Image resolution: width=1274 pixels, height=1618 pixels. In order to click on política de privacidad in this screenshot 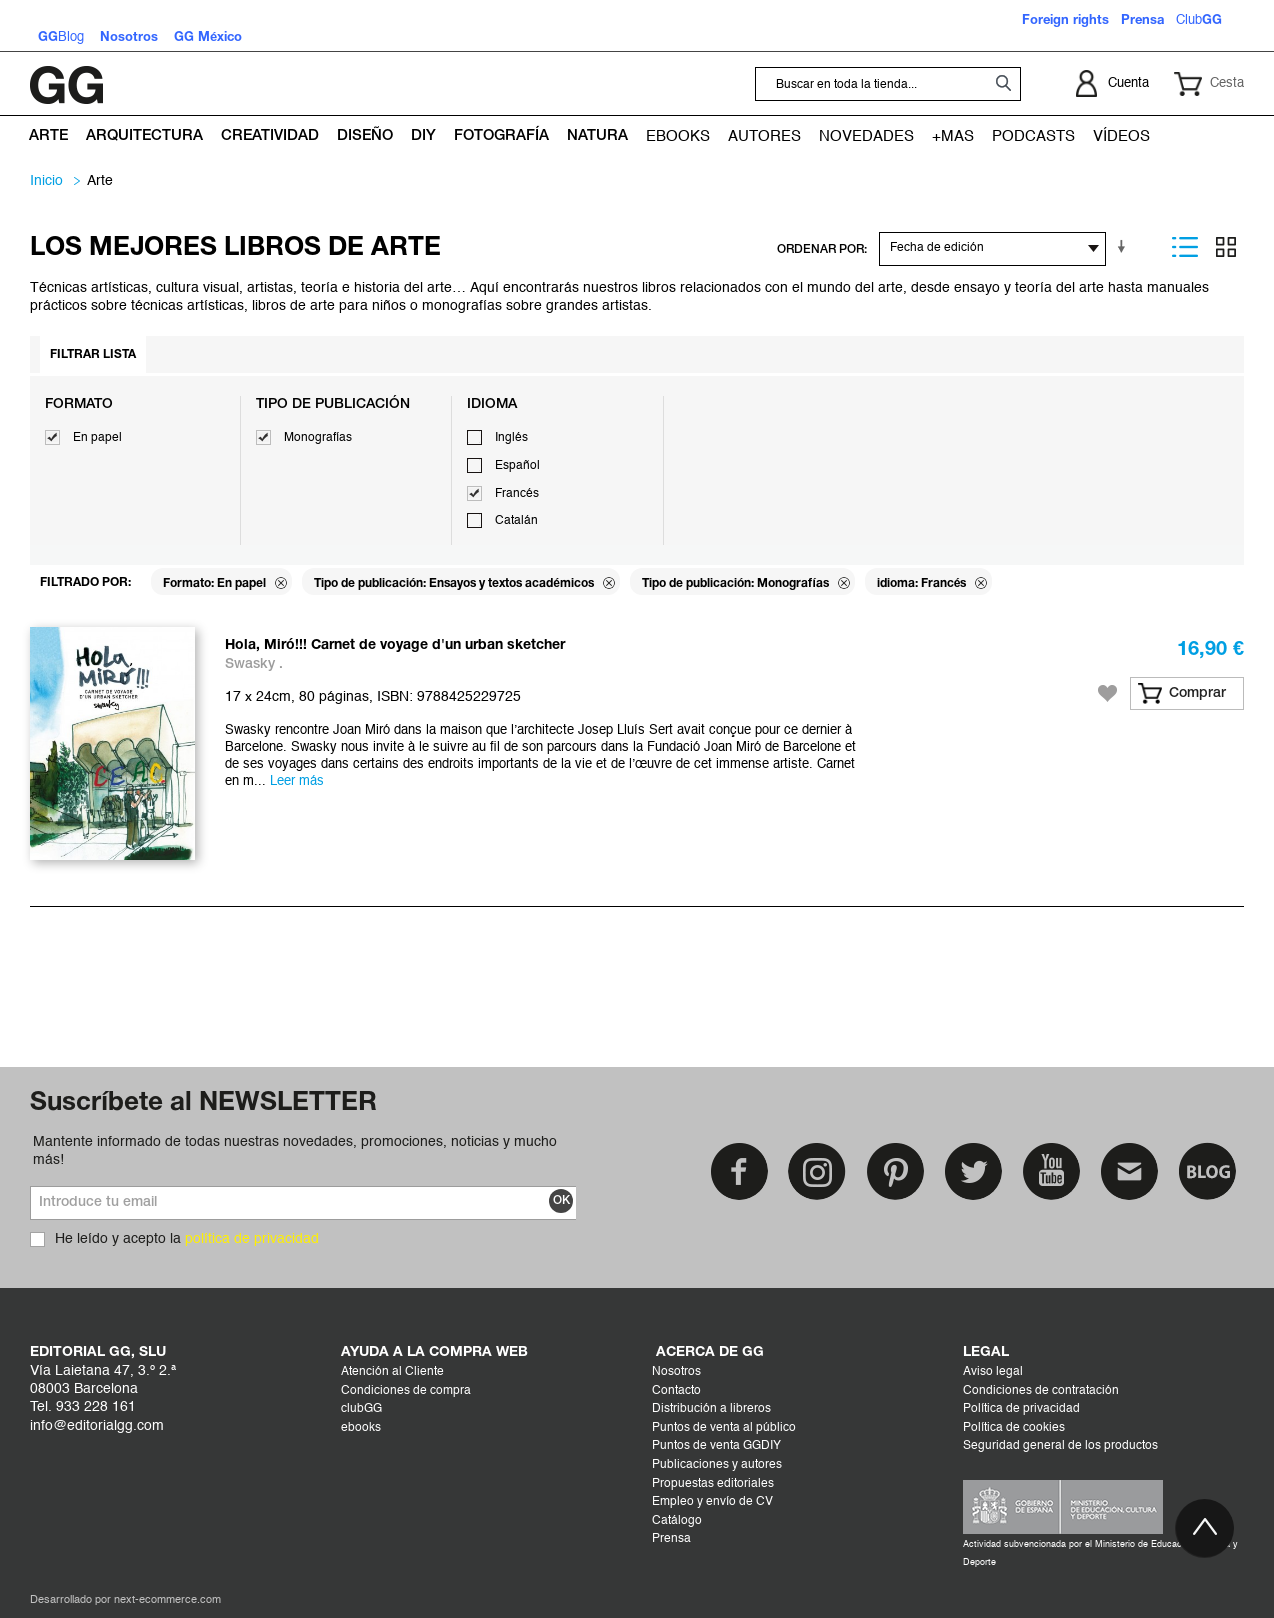, I will do `click(252, 1239)`.